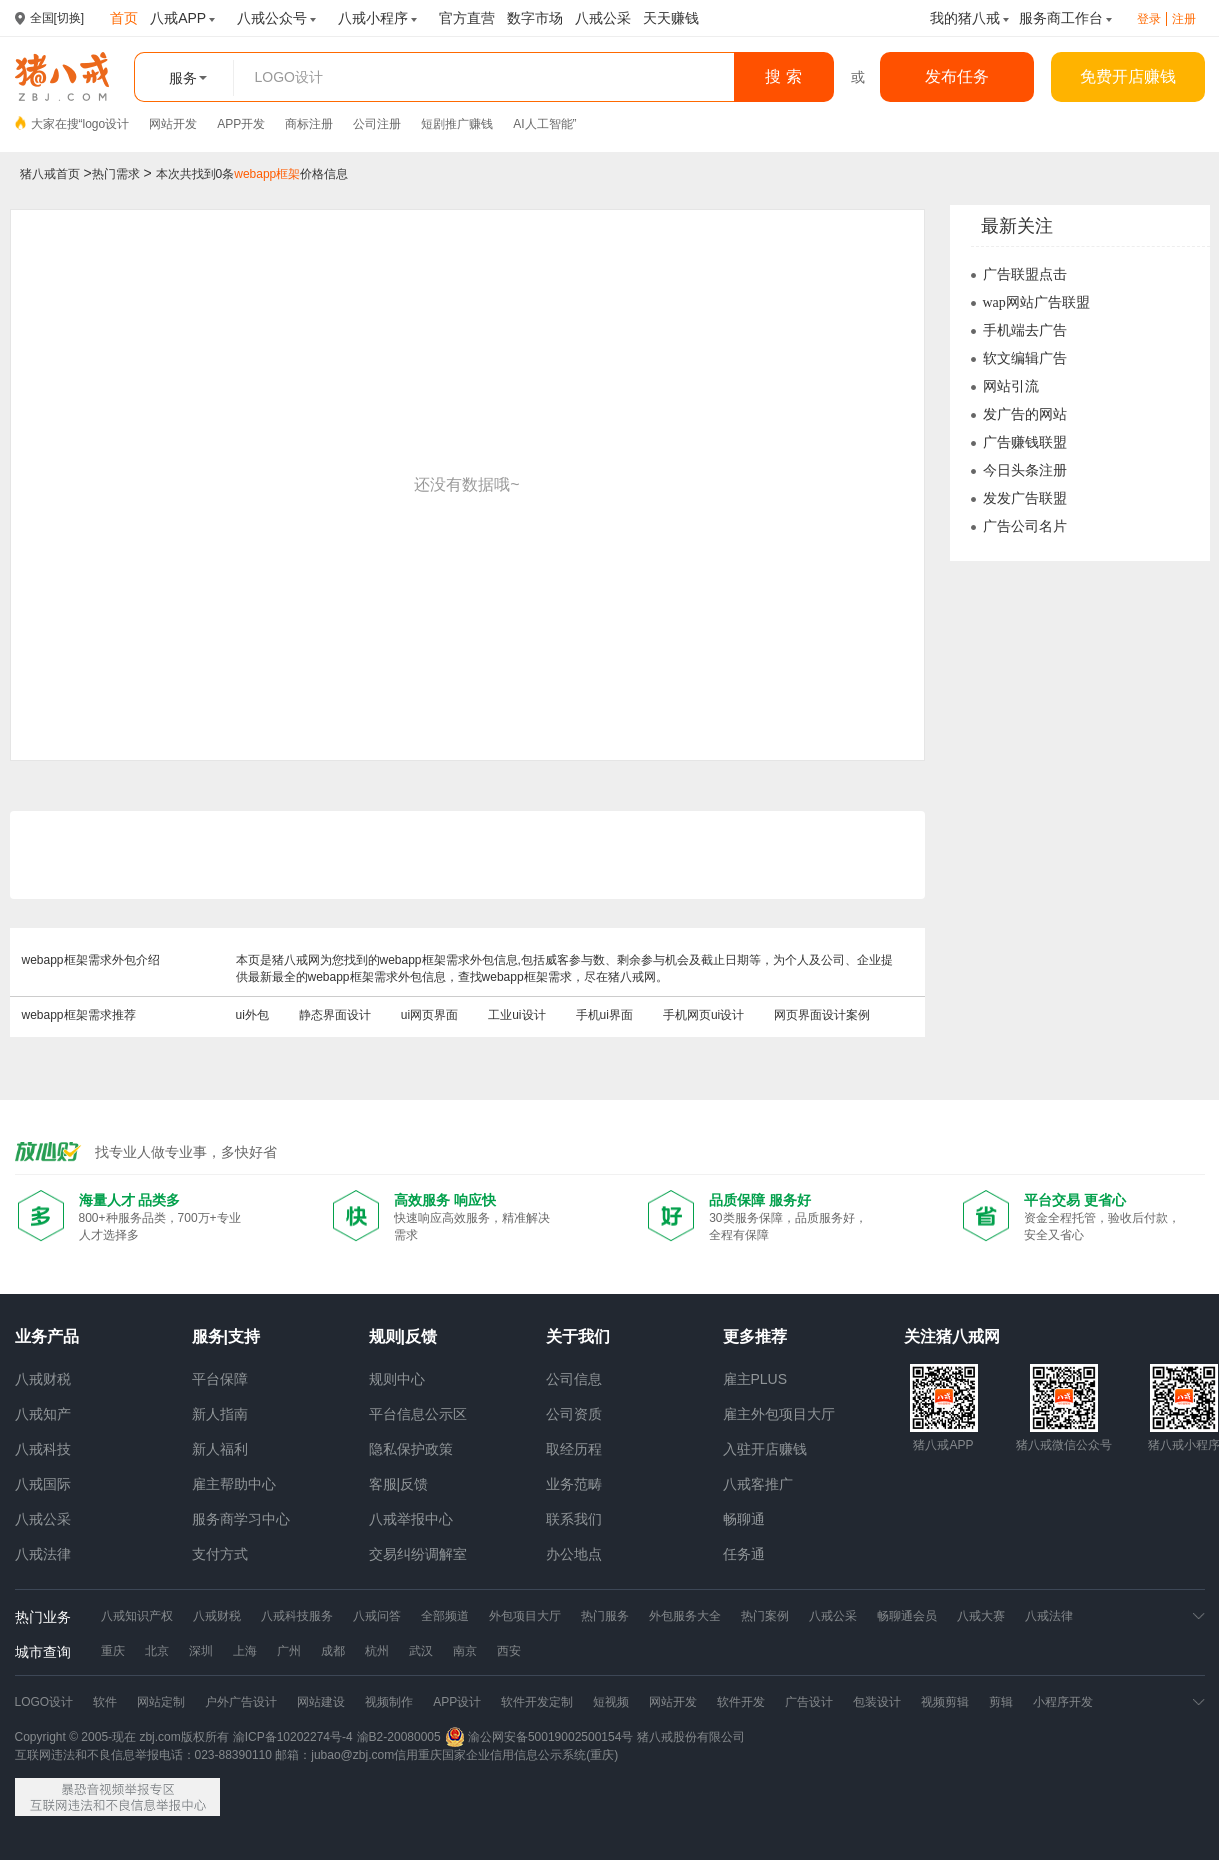 This screenshot has width=1219, height=1860. Describe the element at coordinates (1025, 358) in the screenshot. I see `软文编辑广告` at that location.